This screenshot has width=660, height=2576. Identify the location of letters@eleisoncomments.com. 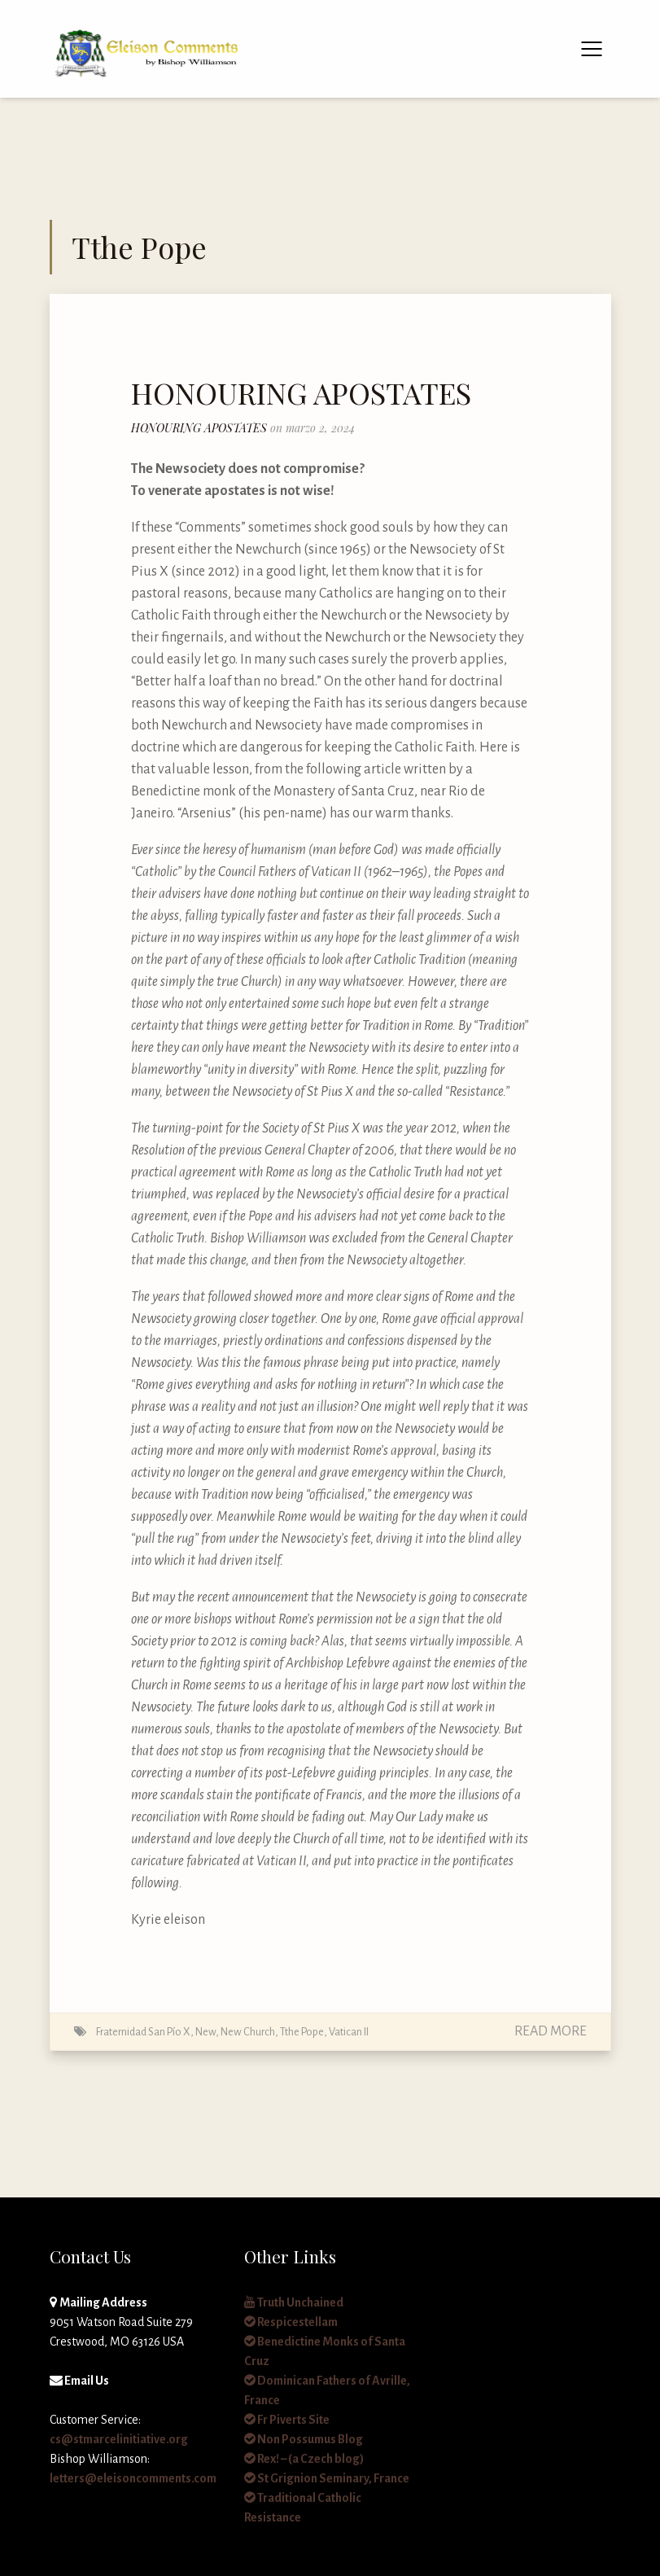
(133, 2478).